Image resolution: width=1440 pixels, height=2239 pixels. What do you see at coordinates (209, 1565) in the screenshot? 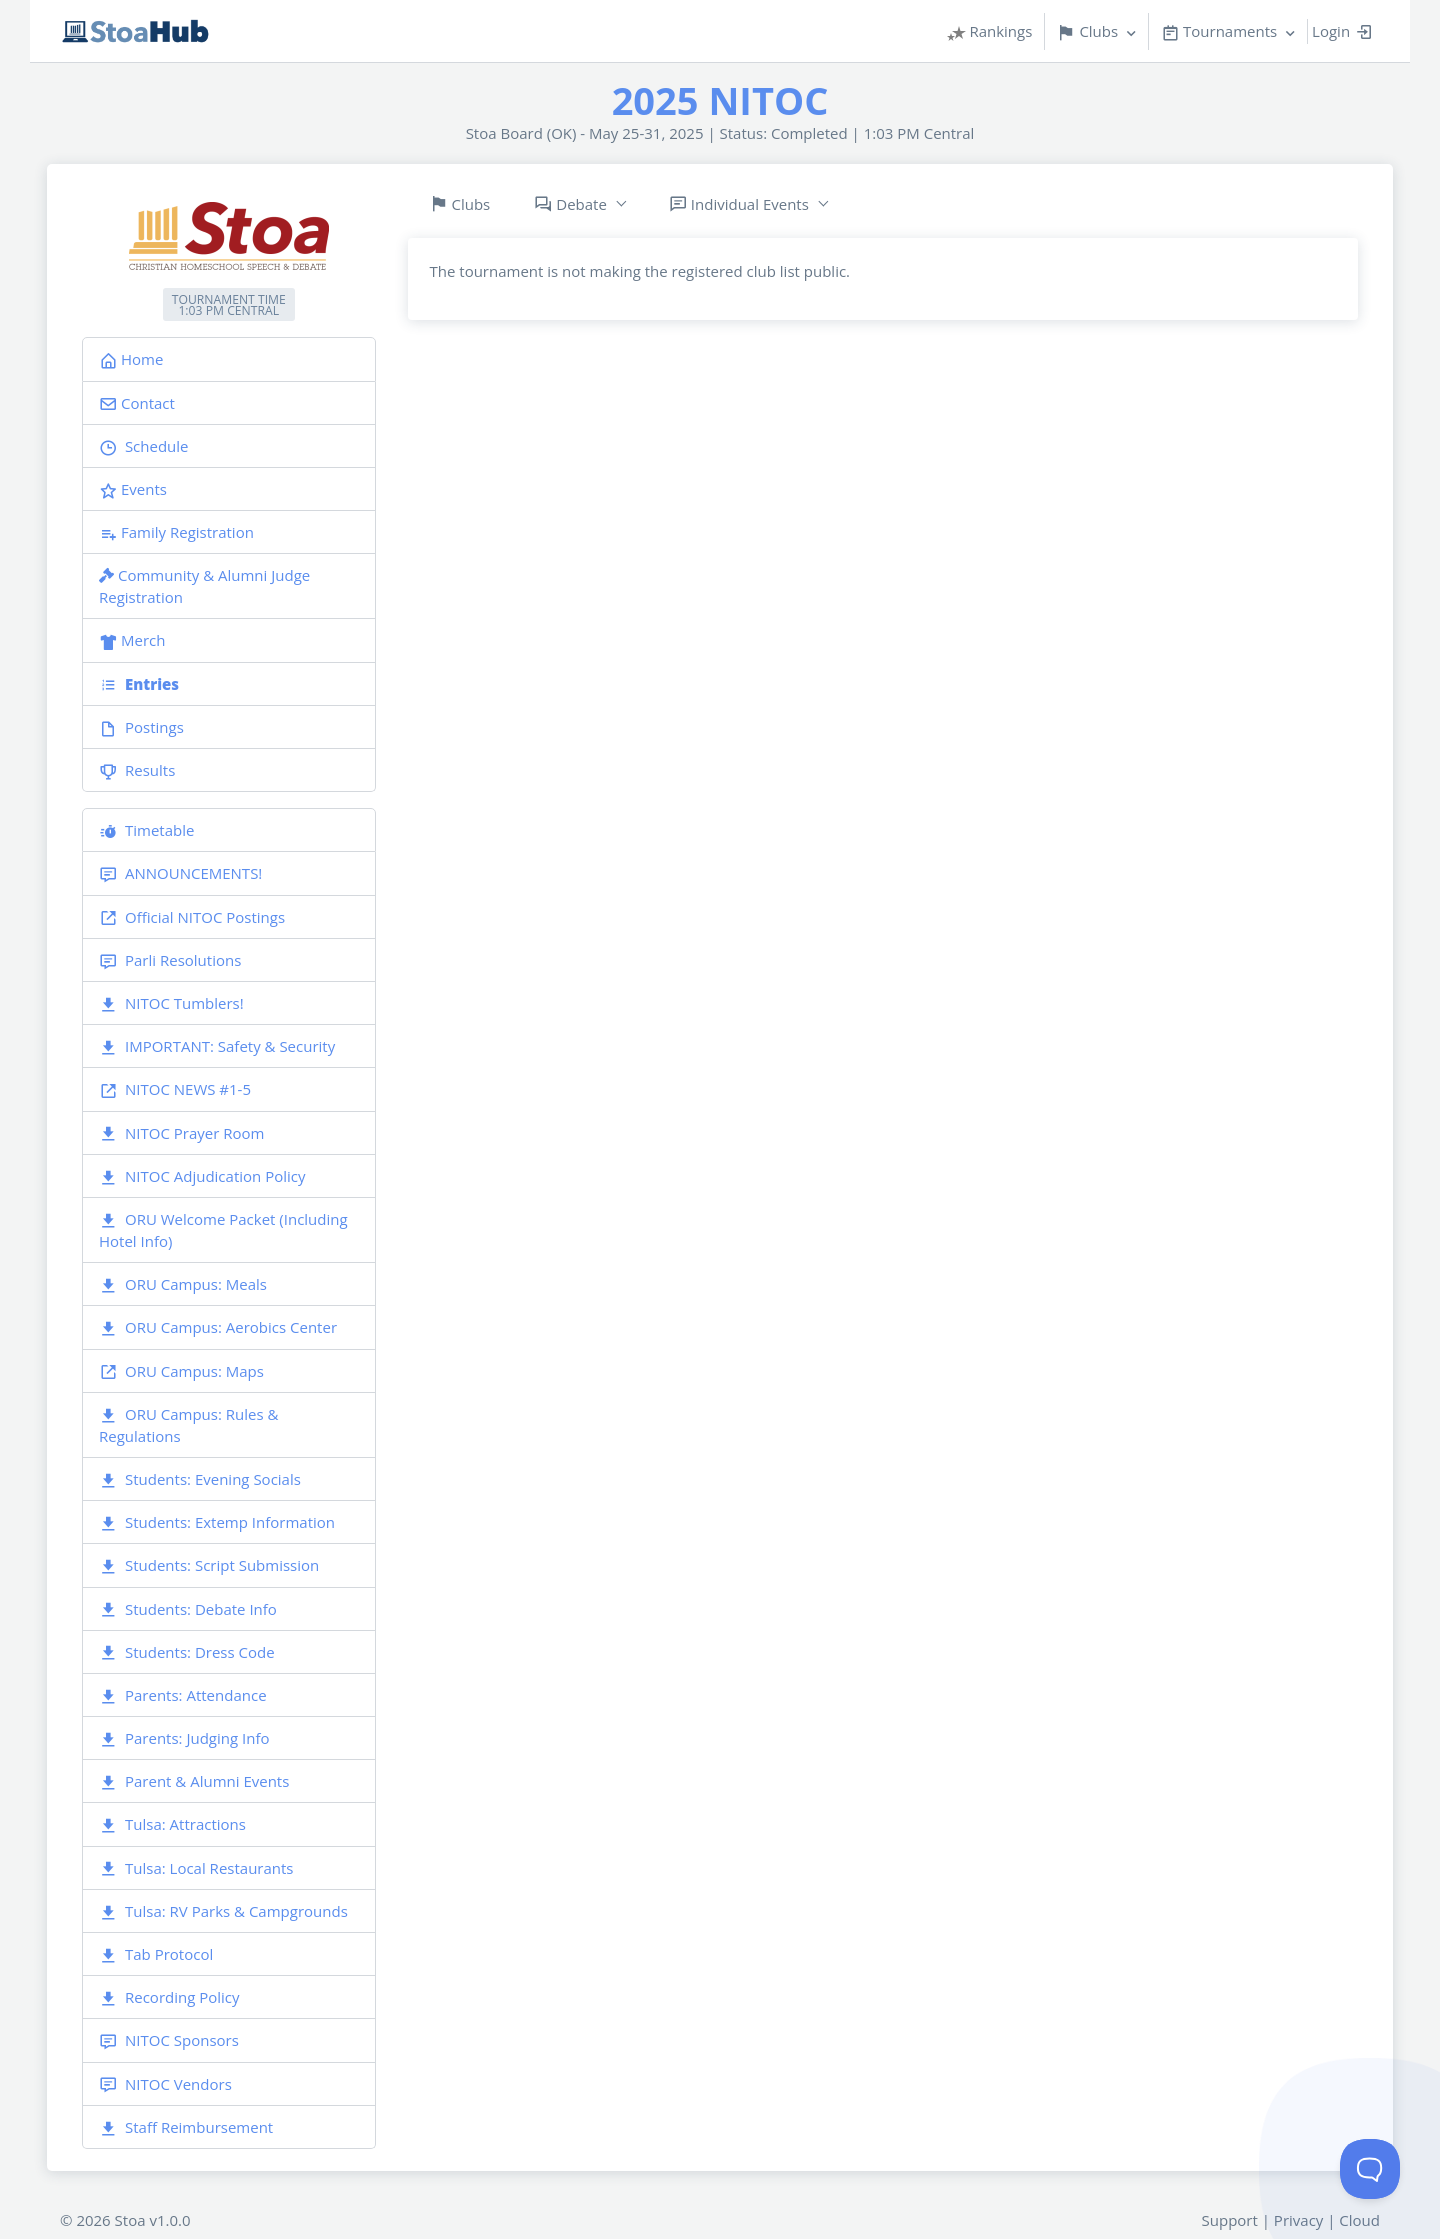
I see `Students: Script Submission` at bounding box center [209, 1565].